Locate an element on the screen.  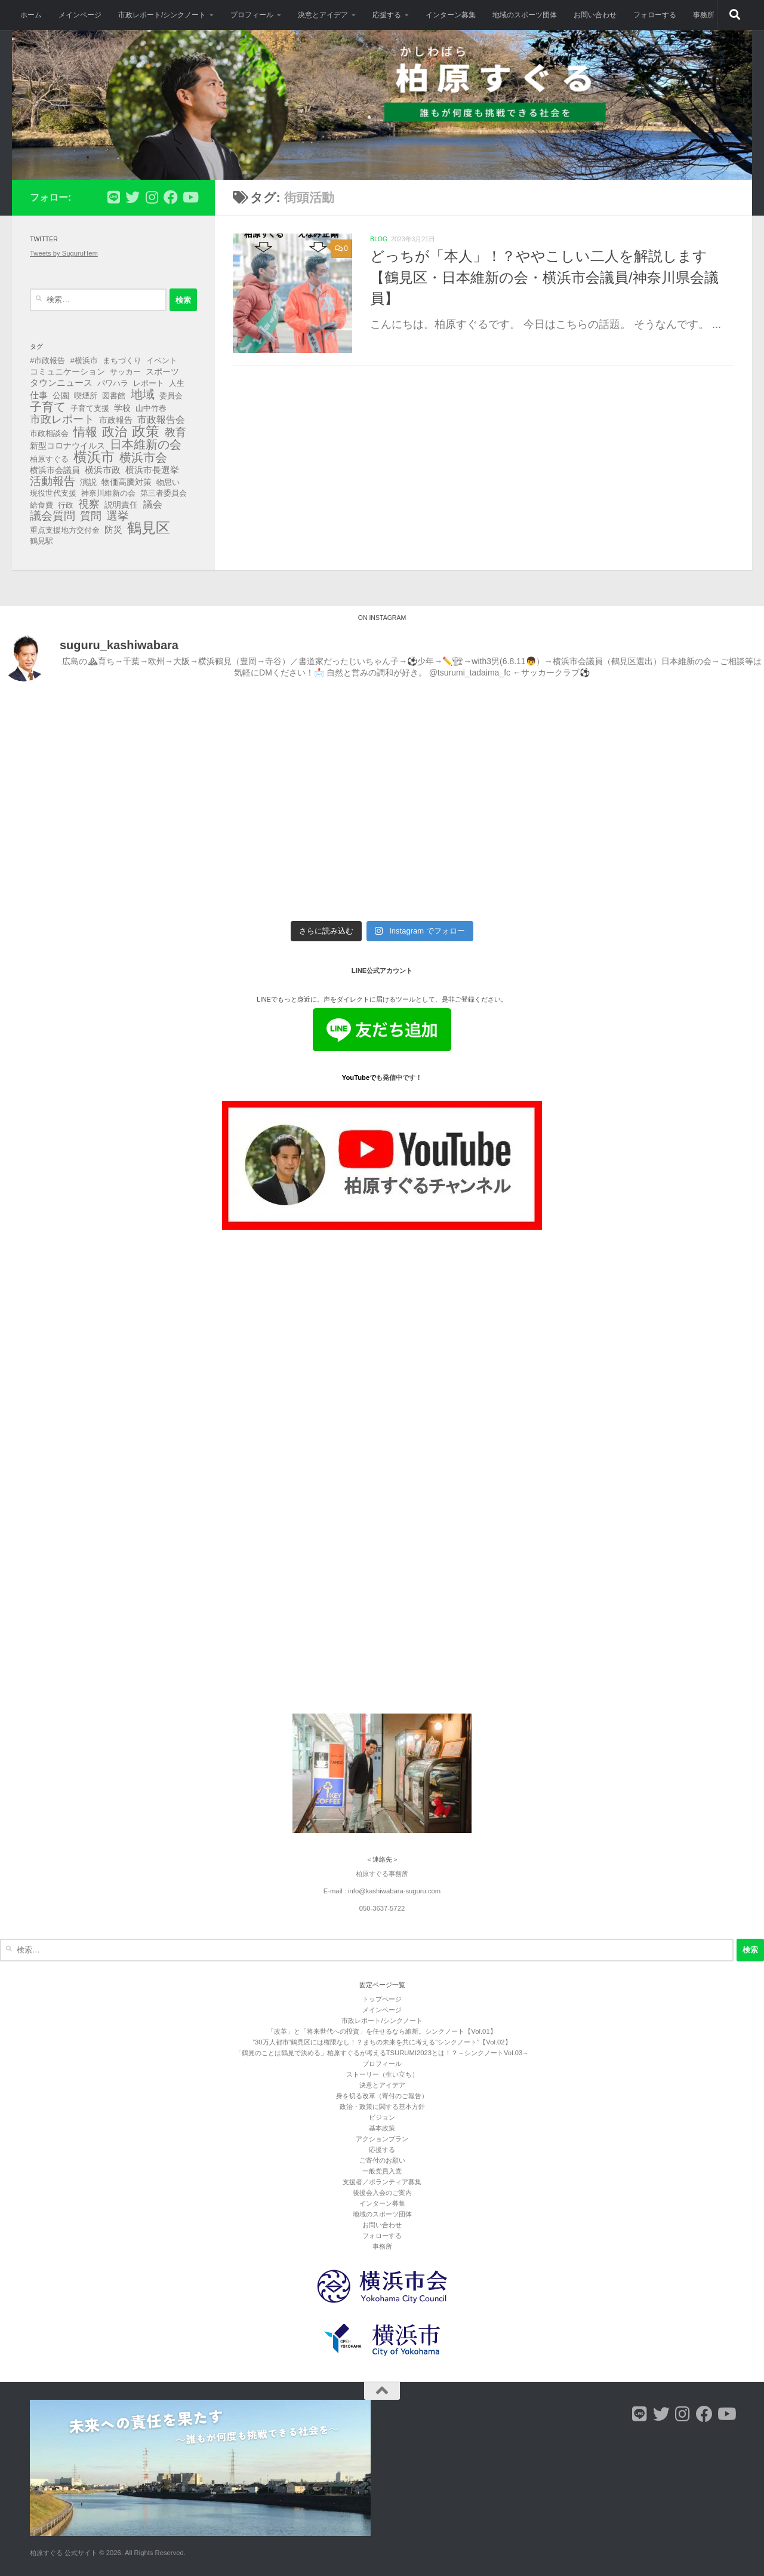
コミュニケーション [コミュニケーション (4個の項目)] is located at coordinates (67, 371).